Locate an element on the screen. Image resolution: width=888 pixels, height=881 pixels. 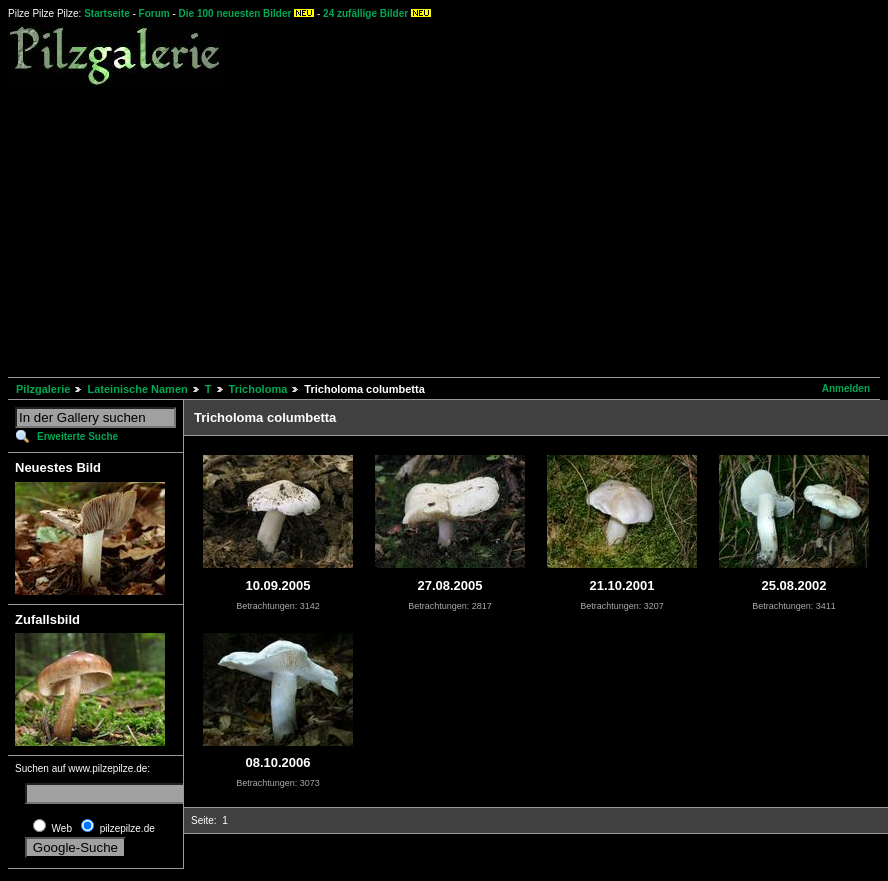
Pilzgalerie is located at coordinates (43, 389).